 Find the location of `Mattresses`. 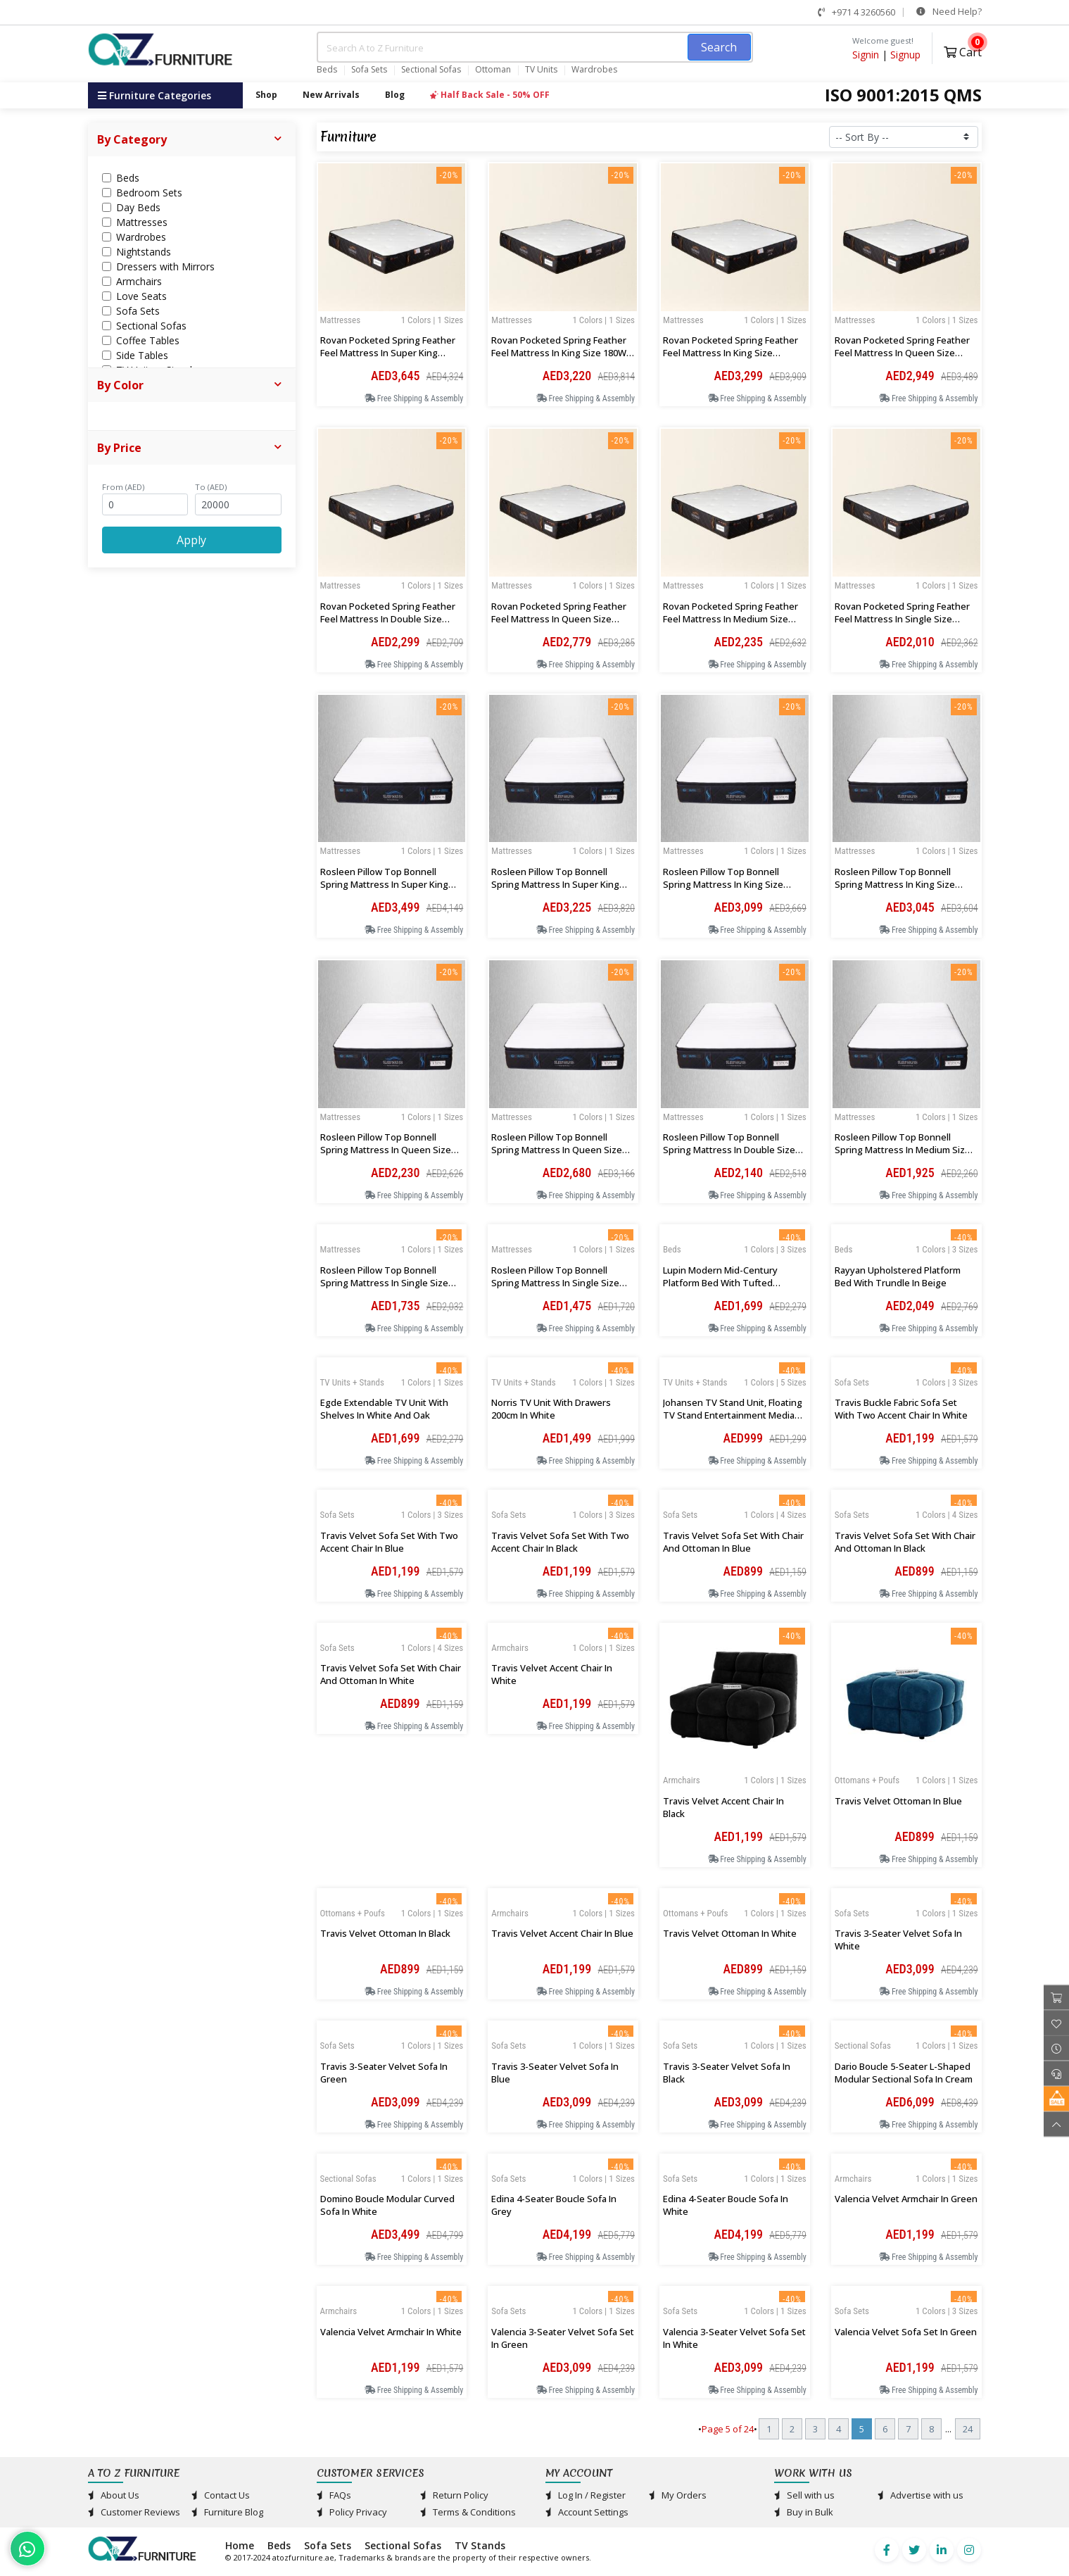

Mattresses is located at coordinates (340, 320).